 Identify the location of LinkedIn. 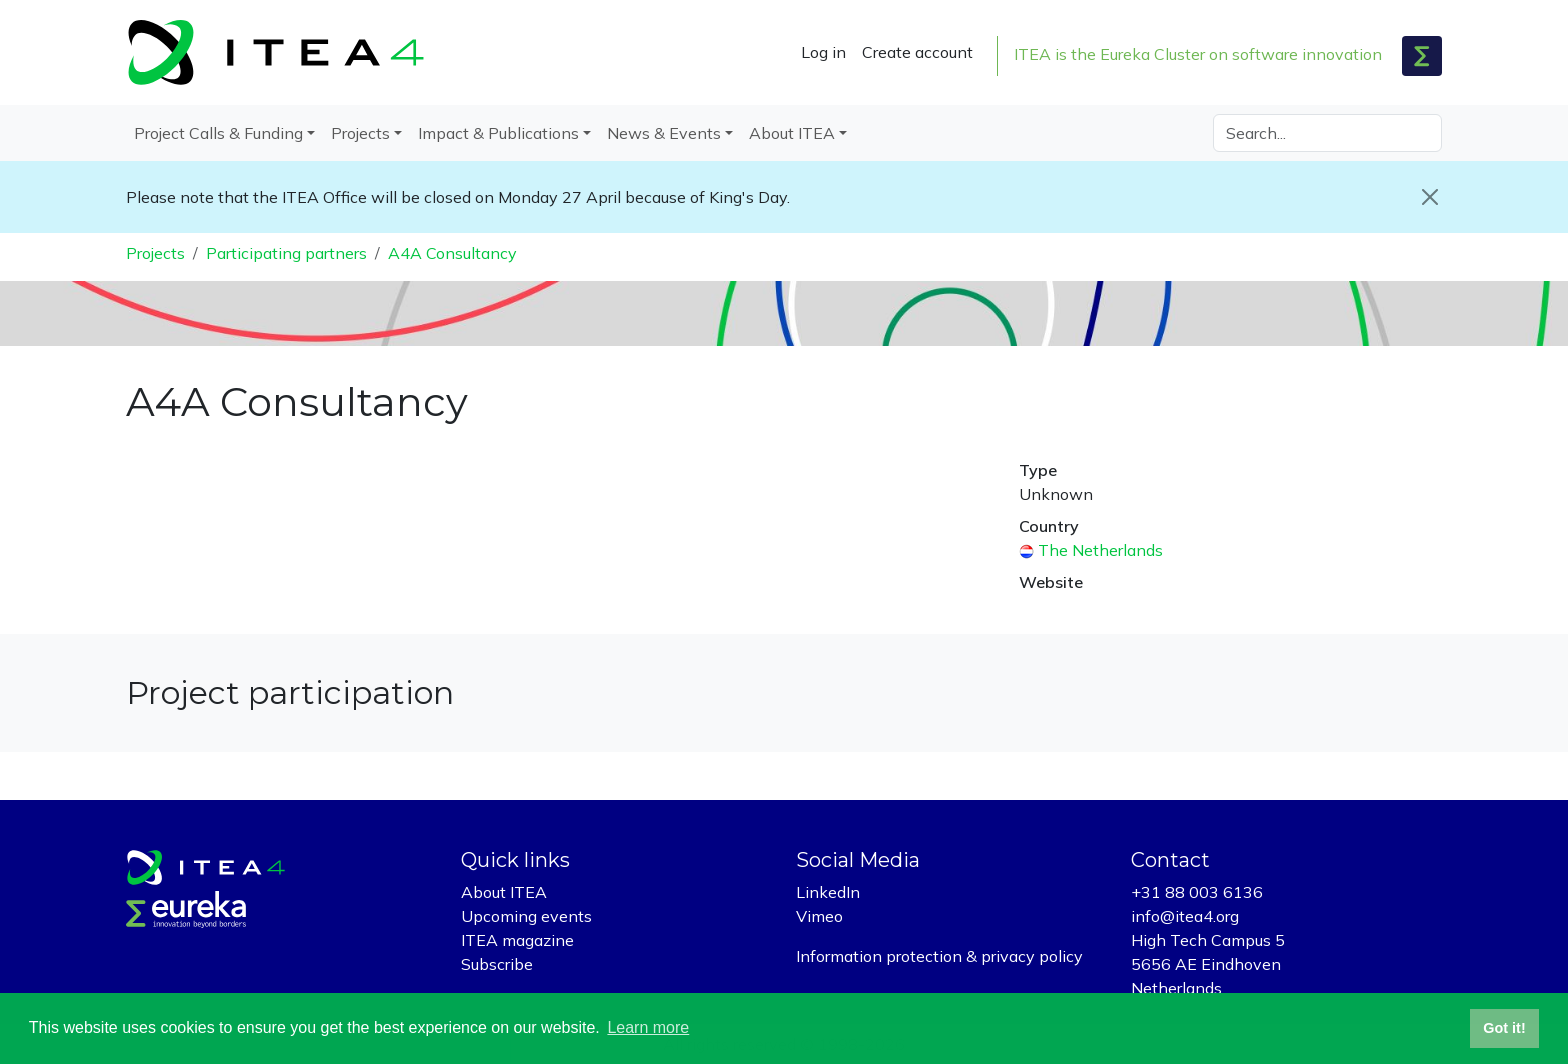
(828, 892).